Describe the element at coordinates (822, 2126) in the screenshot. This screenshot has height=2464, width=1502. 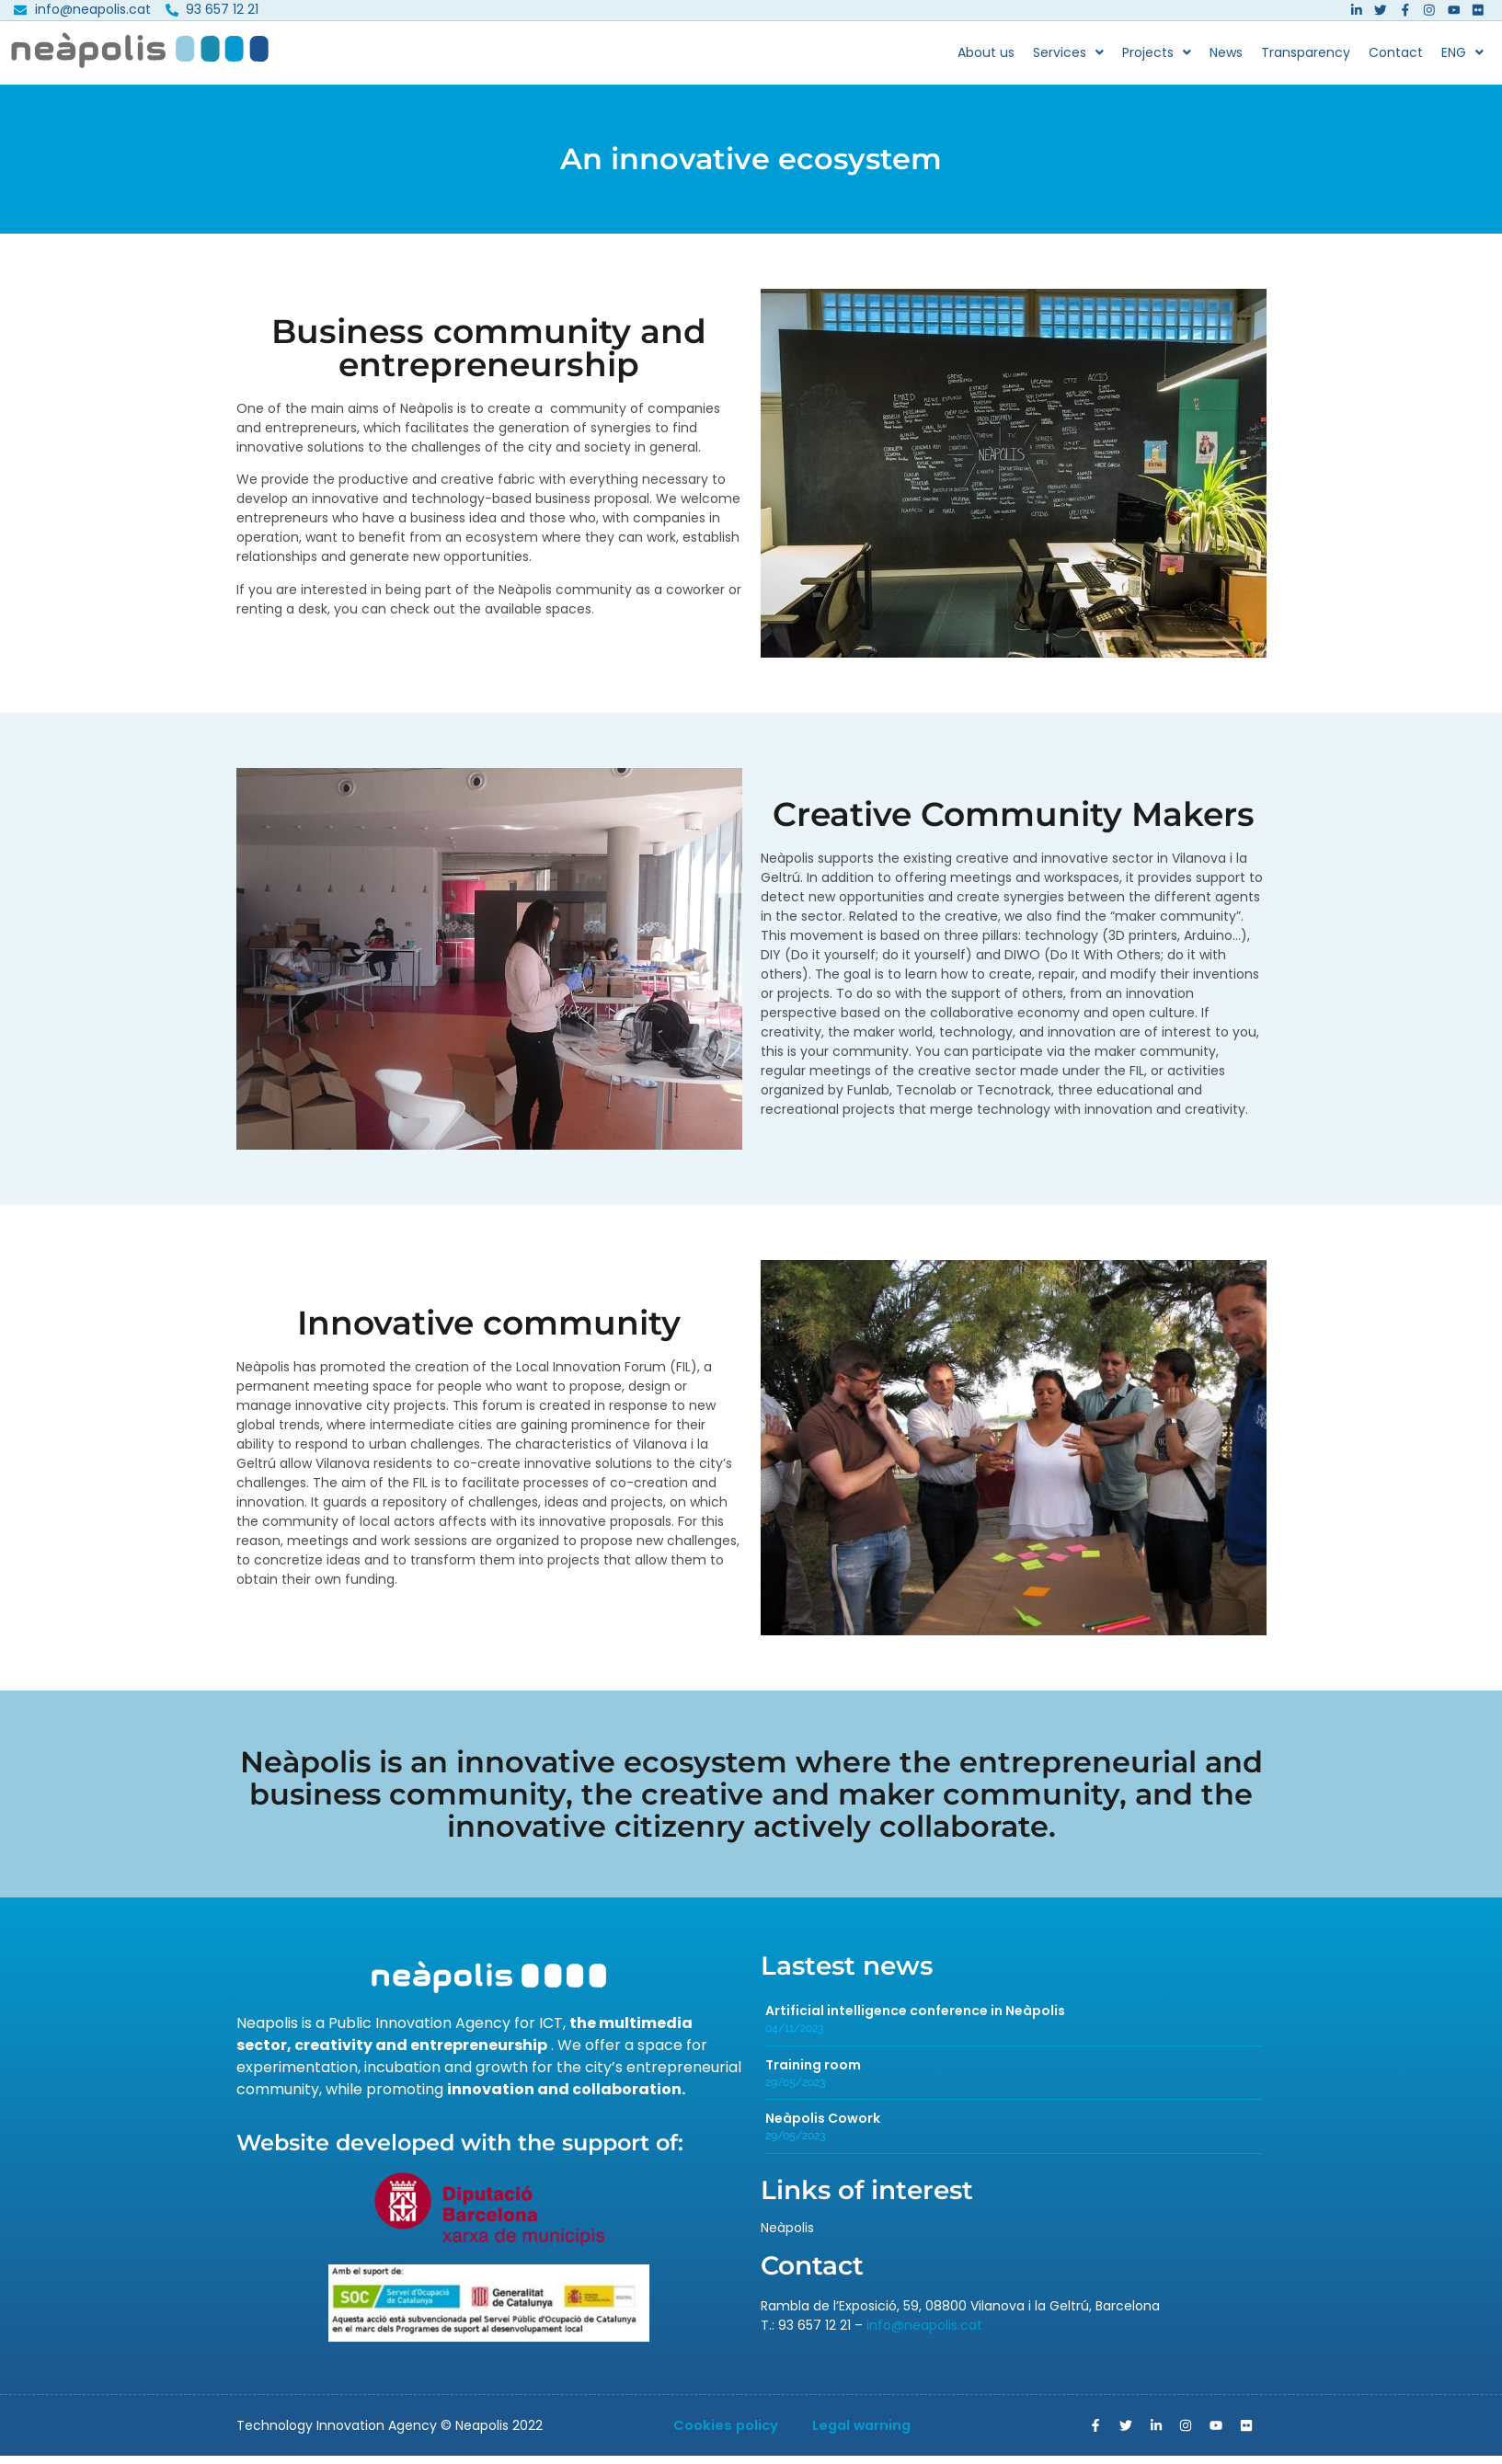
I see `Neàpolis Cowork` at that location.